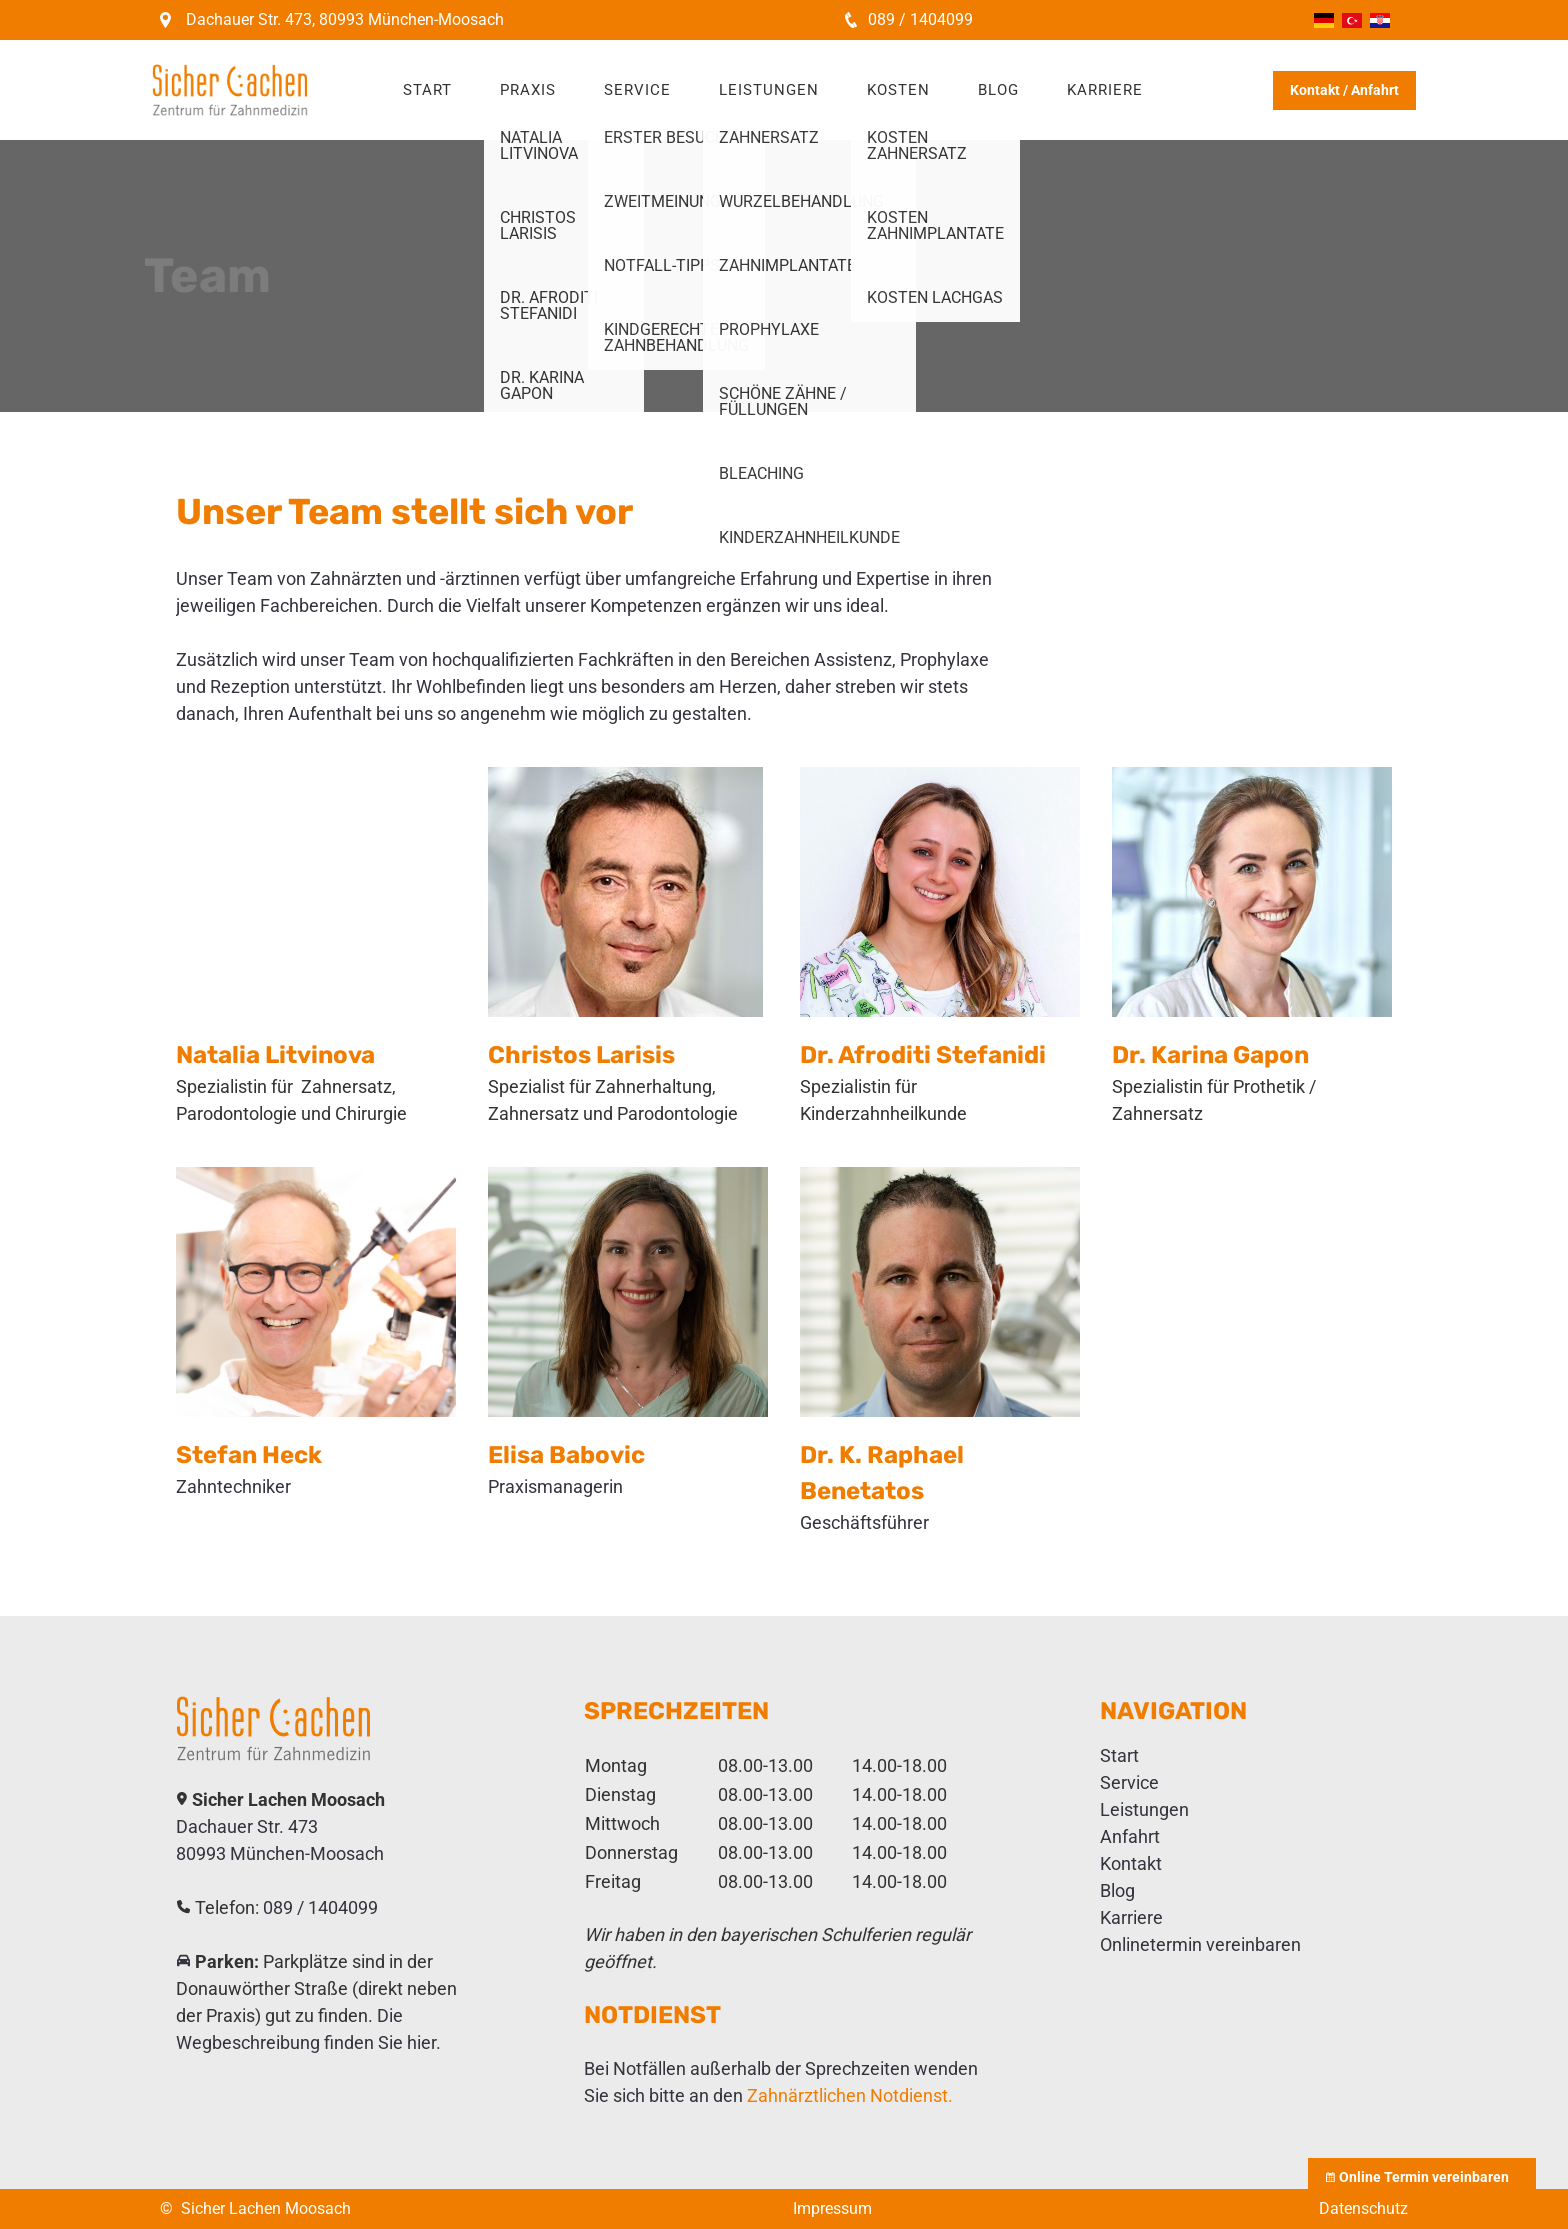  I want to click on Türkçe, so click(1352, 20).